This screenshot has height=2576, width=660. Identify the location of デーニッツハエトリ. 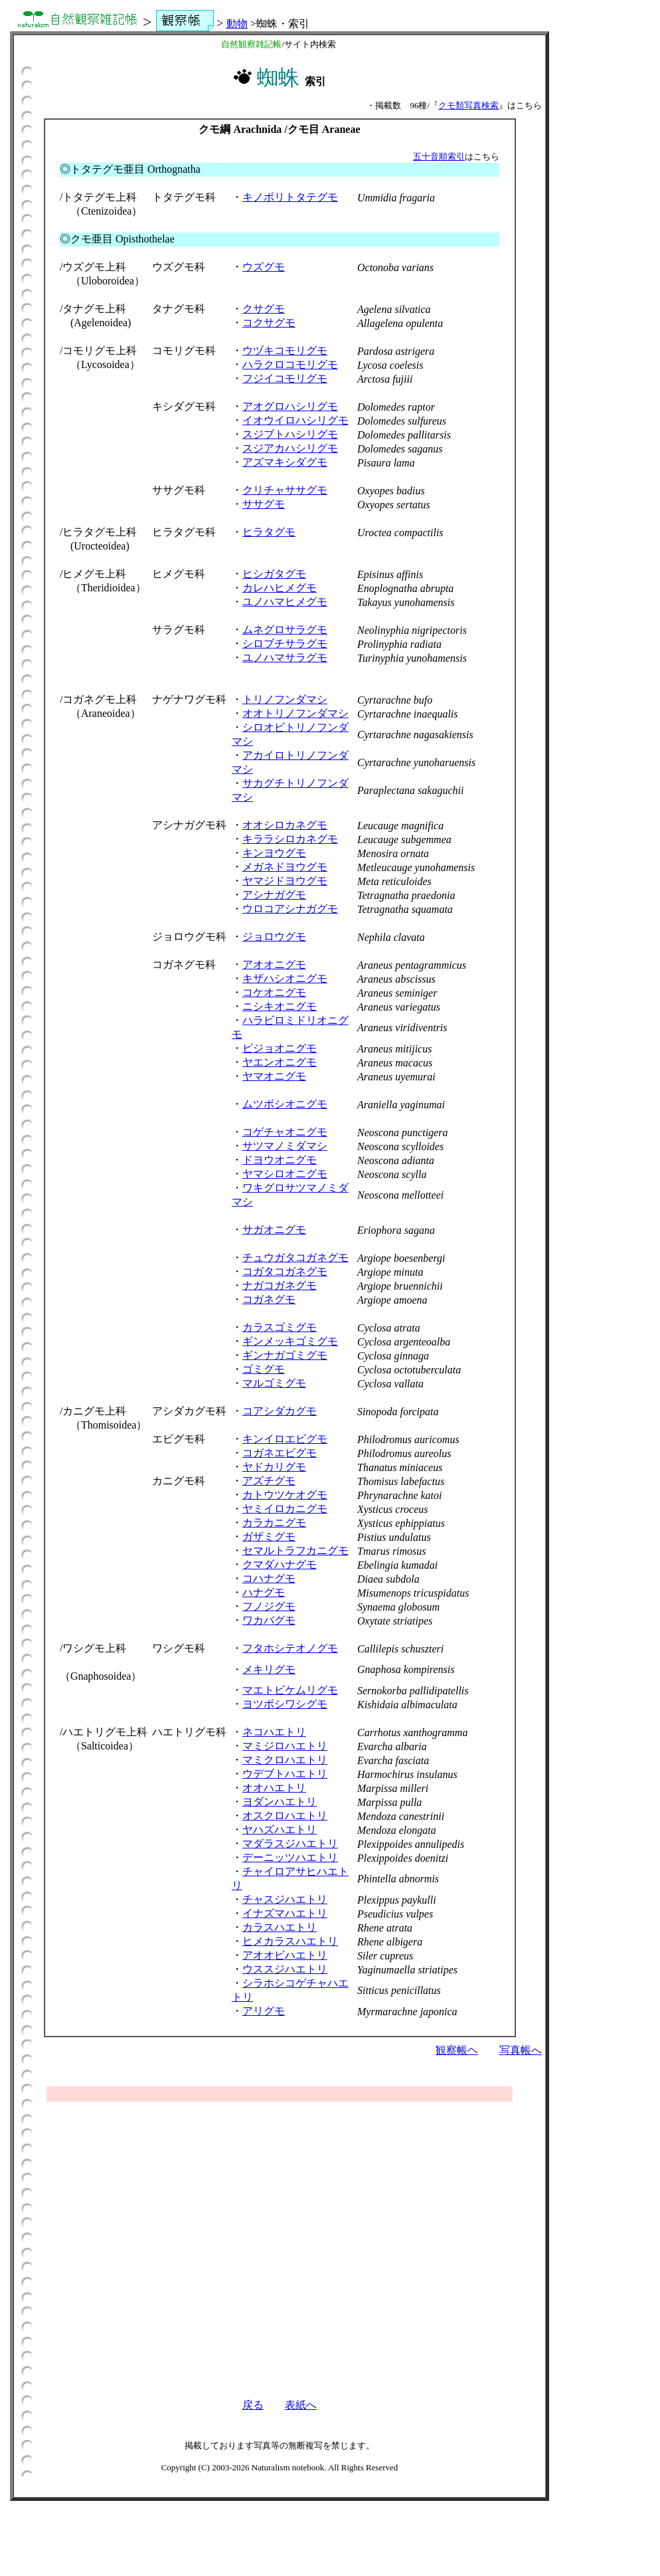
(290, 1857).